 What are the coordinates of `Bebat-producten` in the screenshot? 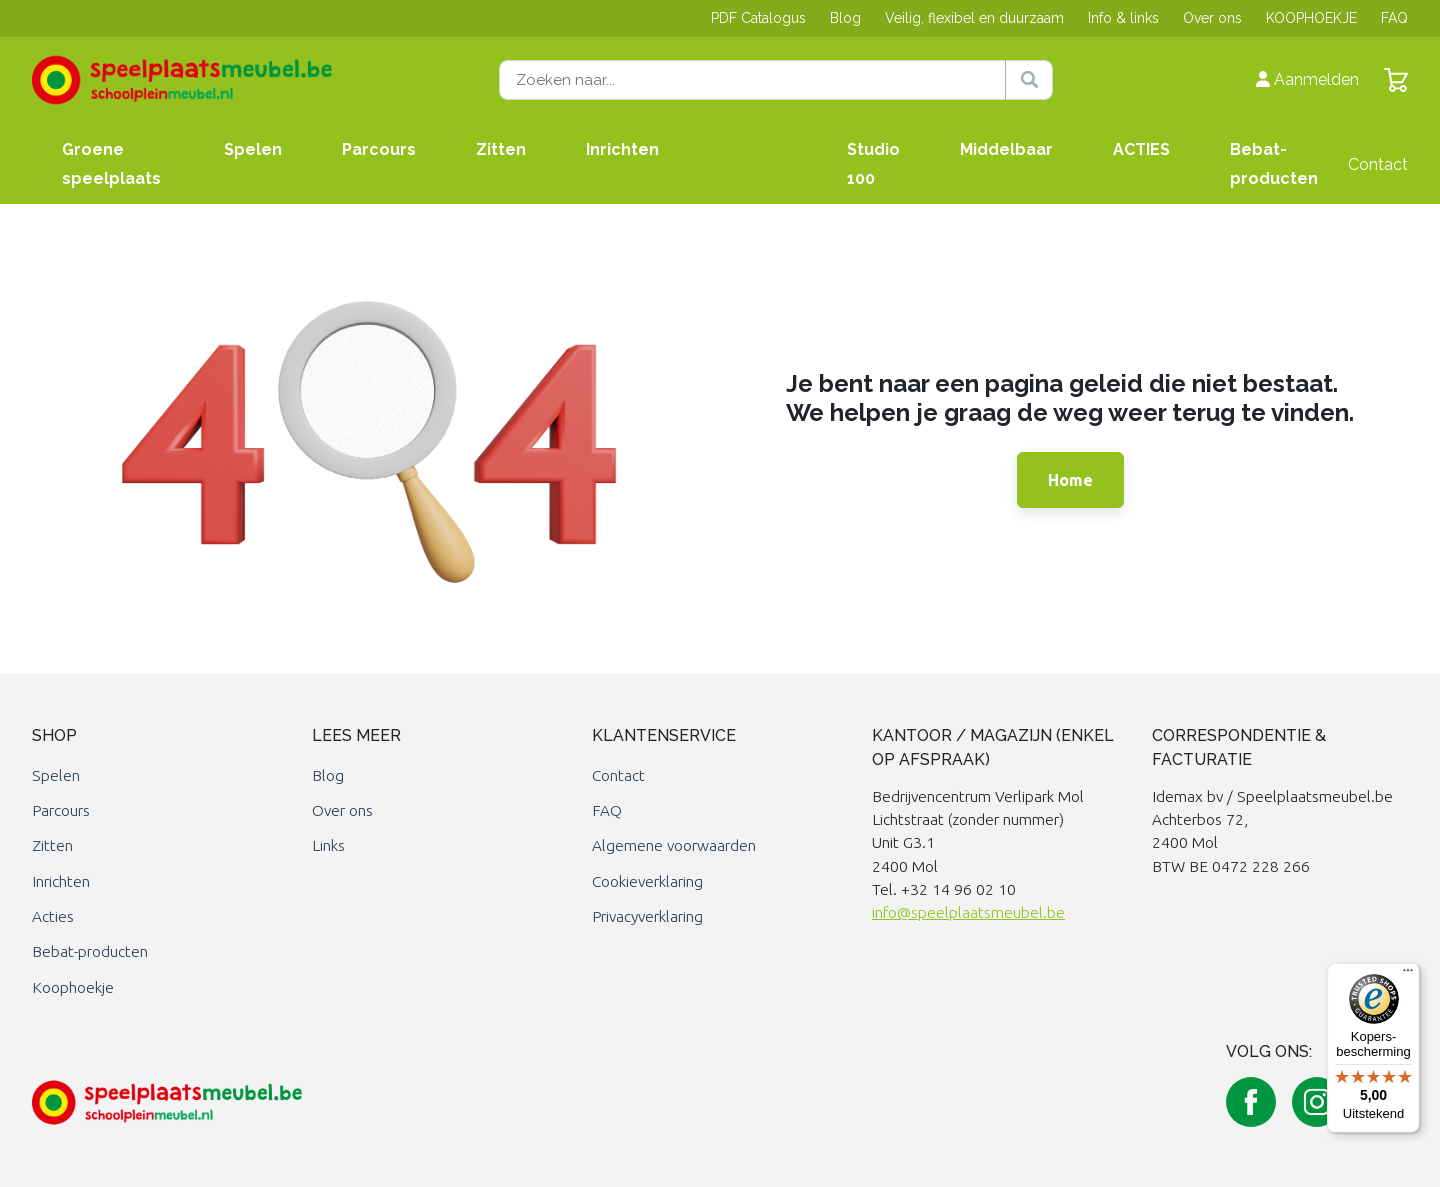 It's located at (1274, 164).